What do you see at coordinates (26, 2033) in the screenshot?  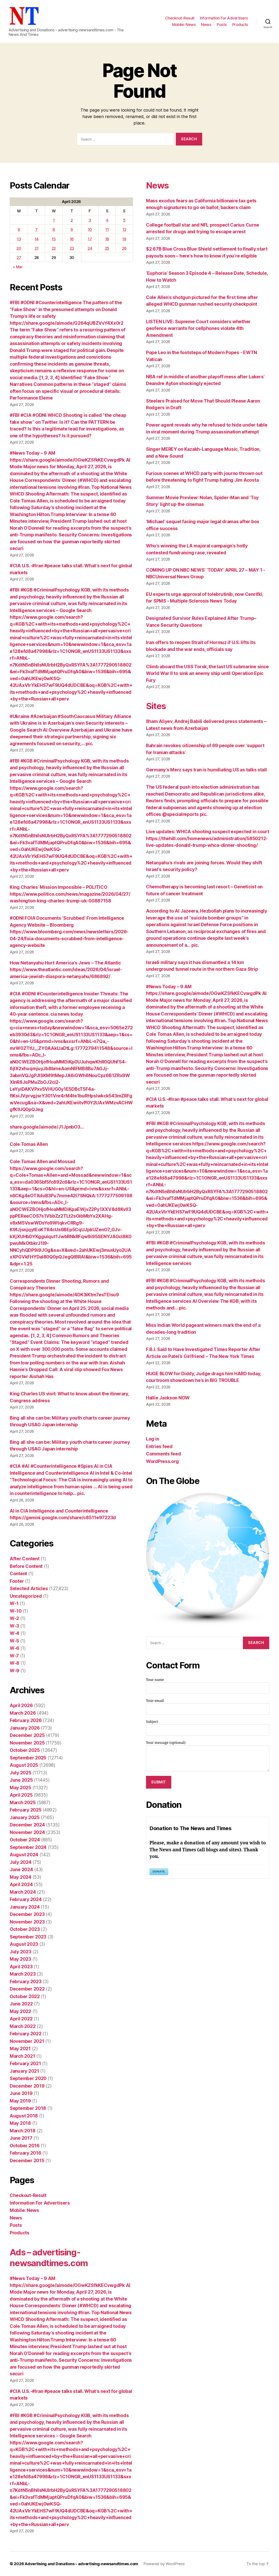 I see `February 2022` at bounding box center [26, 2033].